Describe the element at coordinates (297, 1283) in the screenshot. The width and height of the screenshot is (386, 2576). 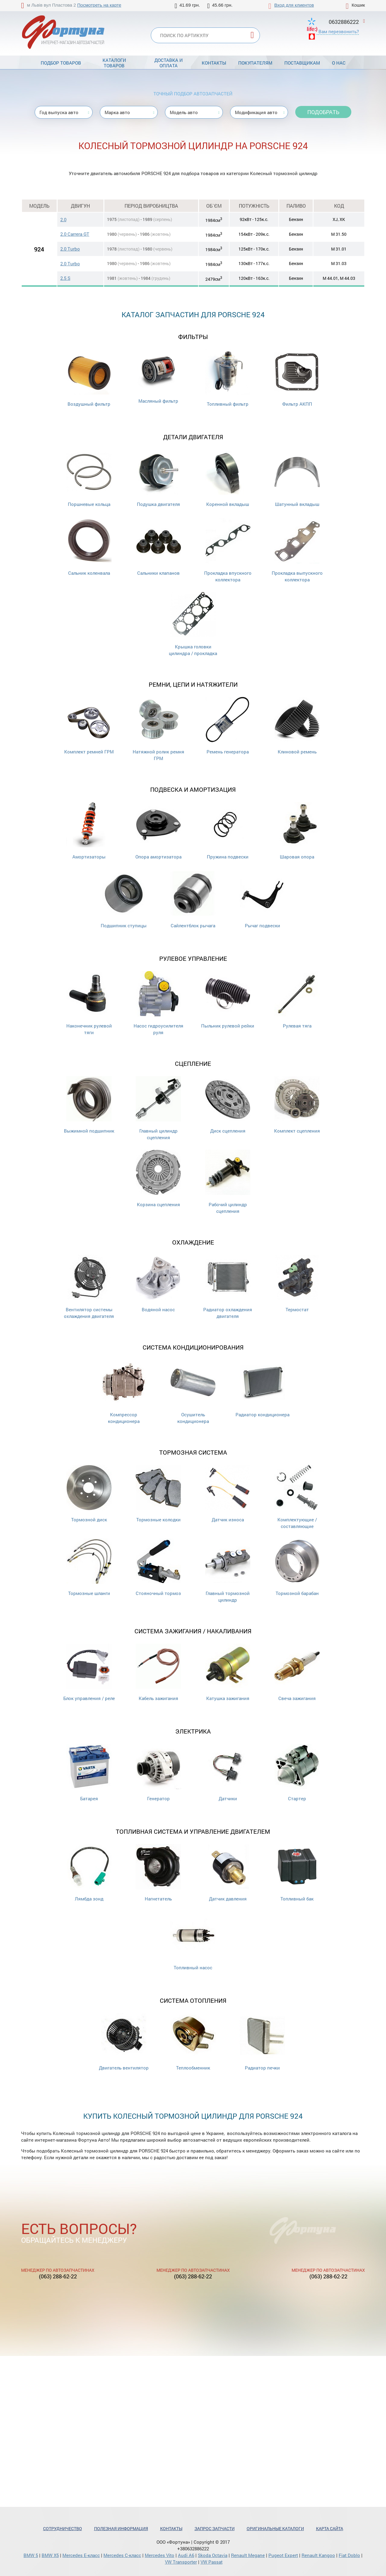
I see `Термостат` at that location.